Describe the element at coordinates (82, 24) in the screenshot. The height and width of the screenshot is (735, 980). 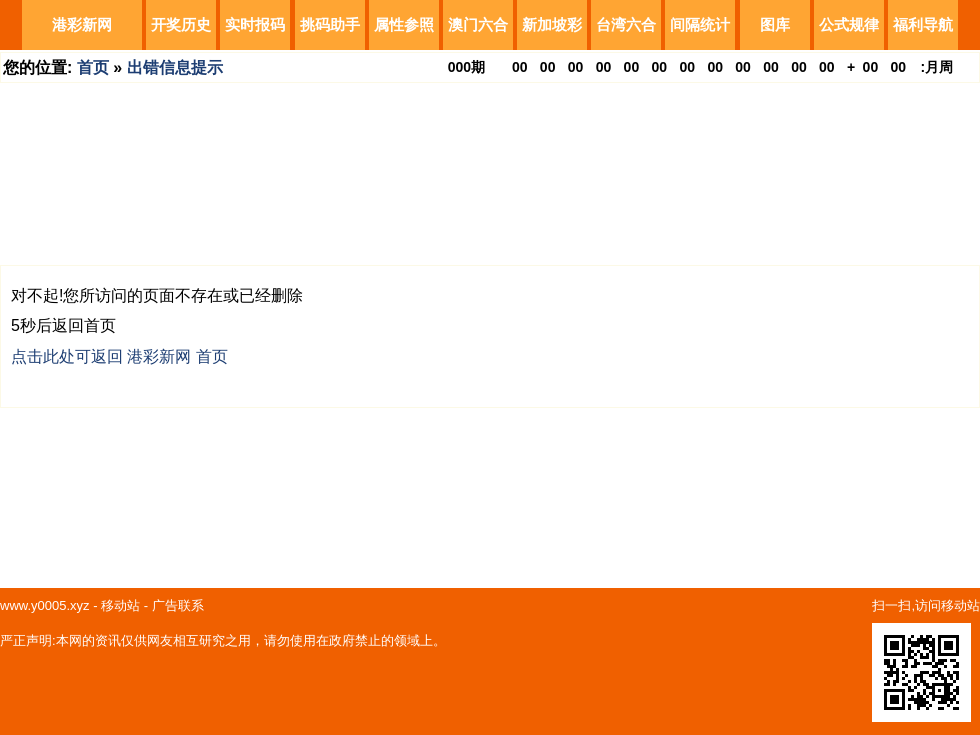
I see `港彩新网` at that location.